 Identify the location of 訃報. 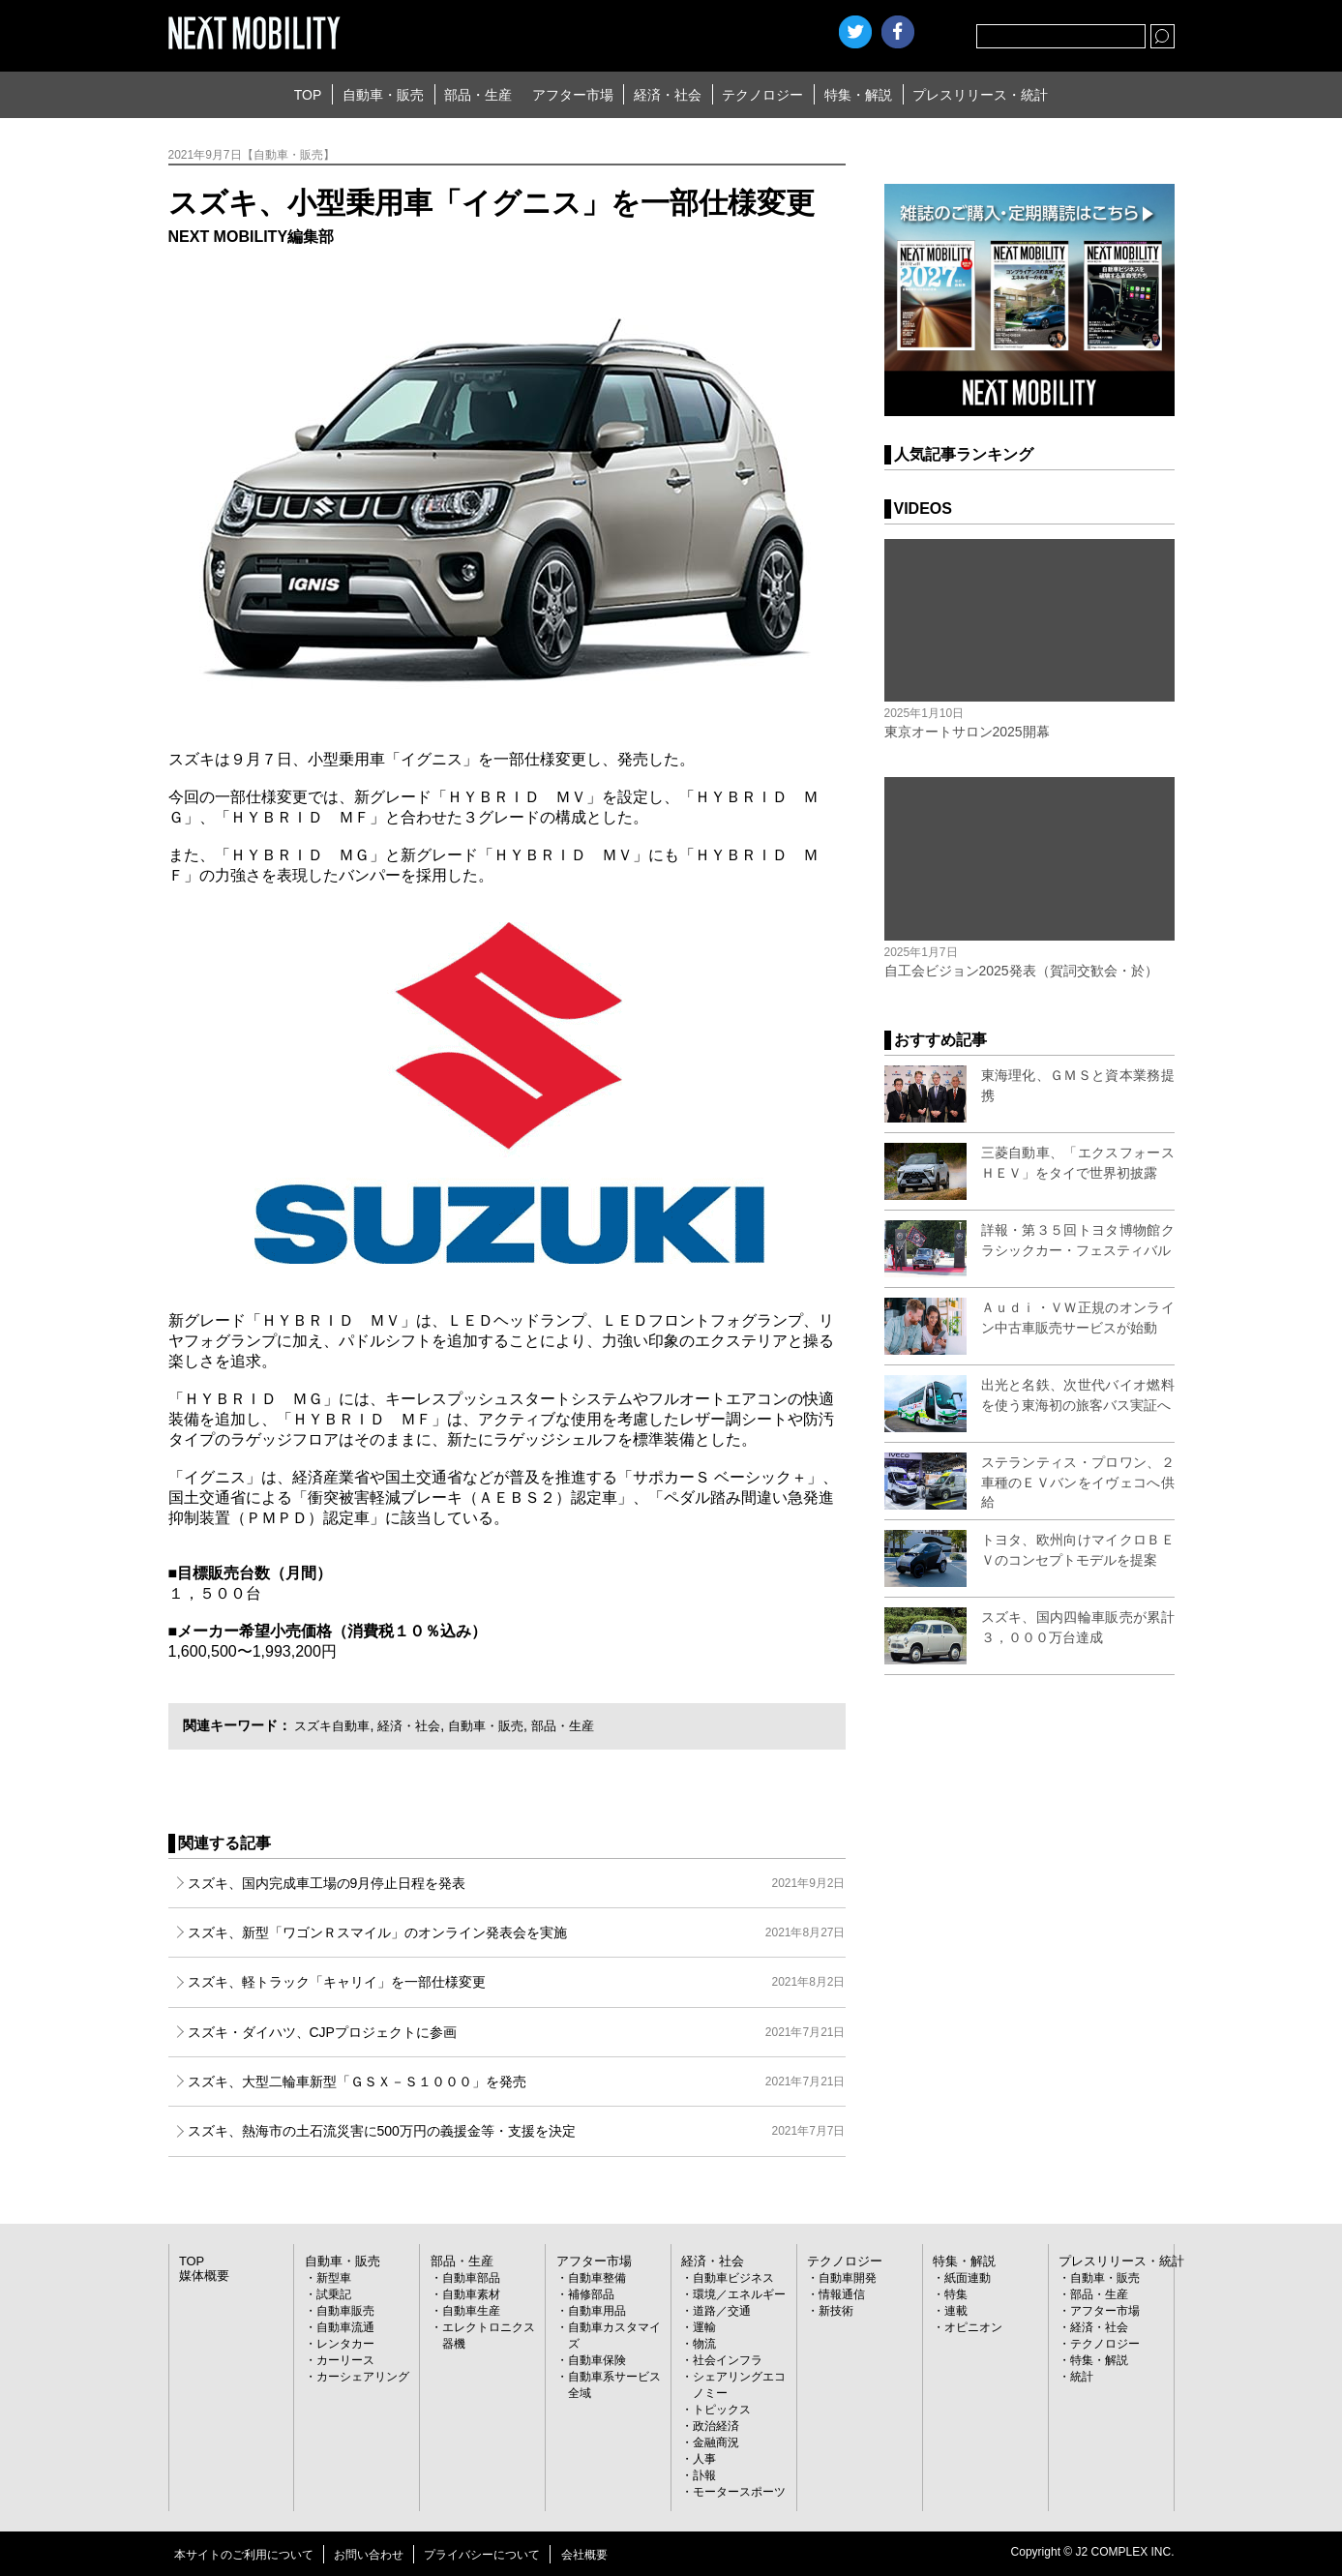
(704, 2475).